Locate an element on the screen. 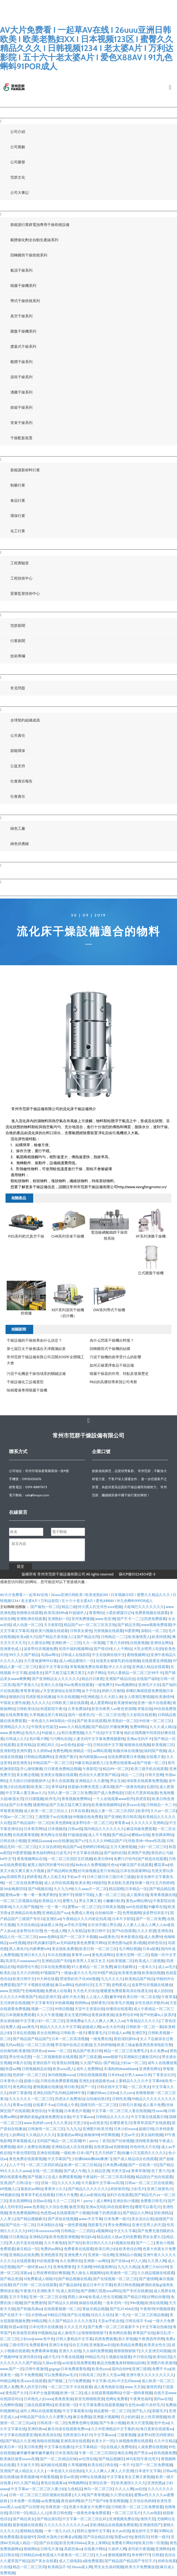 The image size is (177, 2576). 乱图区 is located at coordinates (152, 1787).